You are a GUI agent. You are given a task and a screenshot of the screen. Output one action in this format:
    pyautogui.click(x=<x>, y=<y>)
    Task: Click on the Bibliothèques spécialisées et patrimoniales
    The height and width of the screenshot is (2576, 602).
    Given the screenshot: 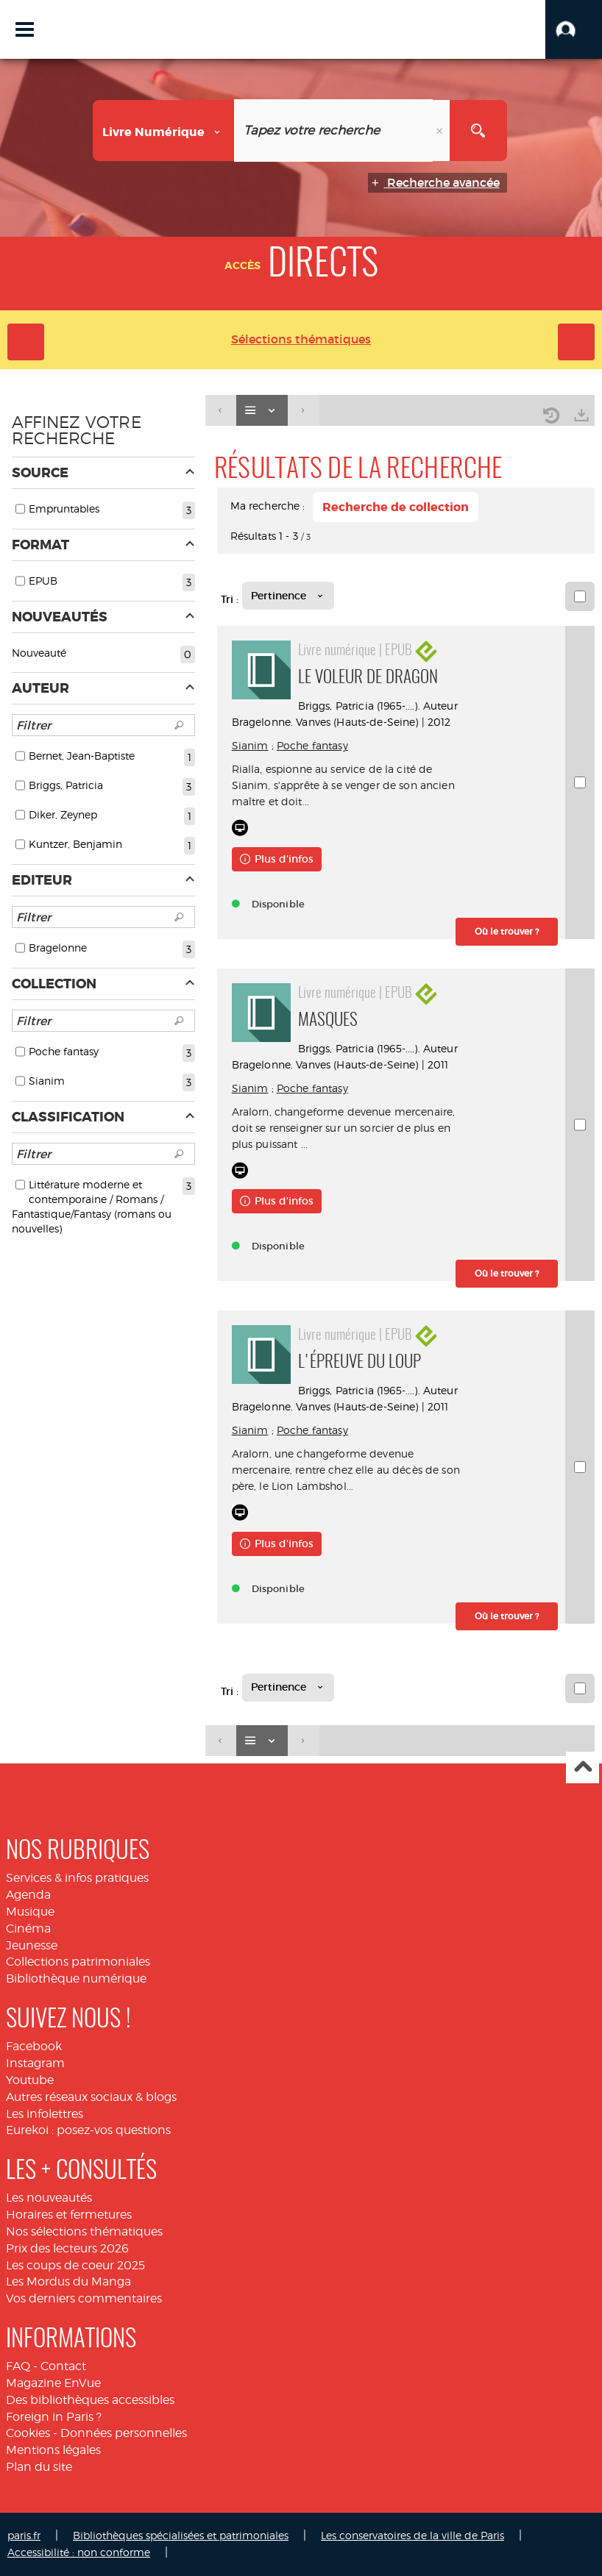 What is the action you would take?
    pyautogui.click(x=180, y=2535)
    